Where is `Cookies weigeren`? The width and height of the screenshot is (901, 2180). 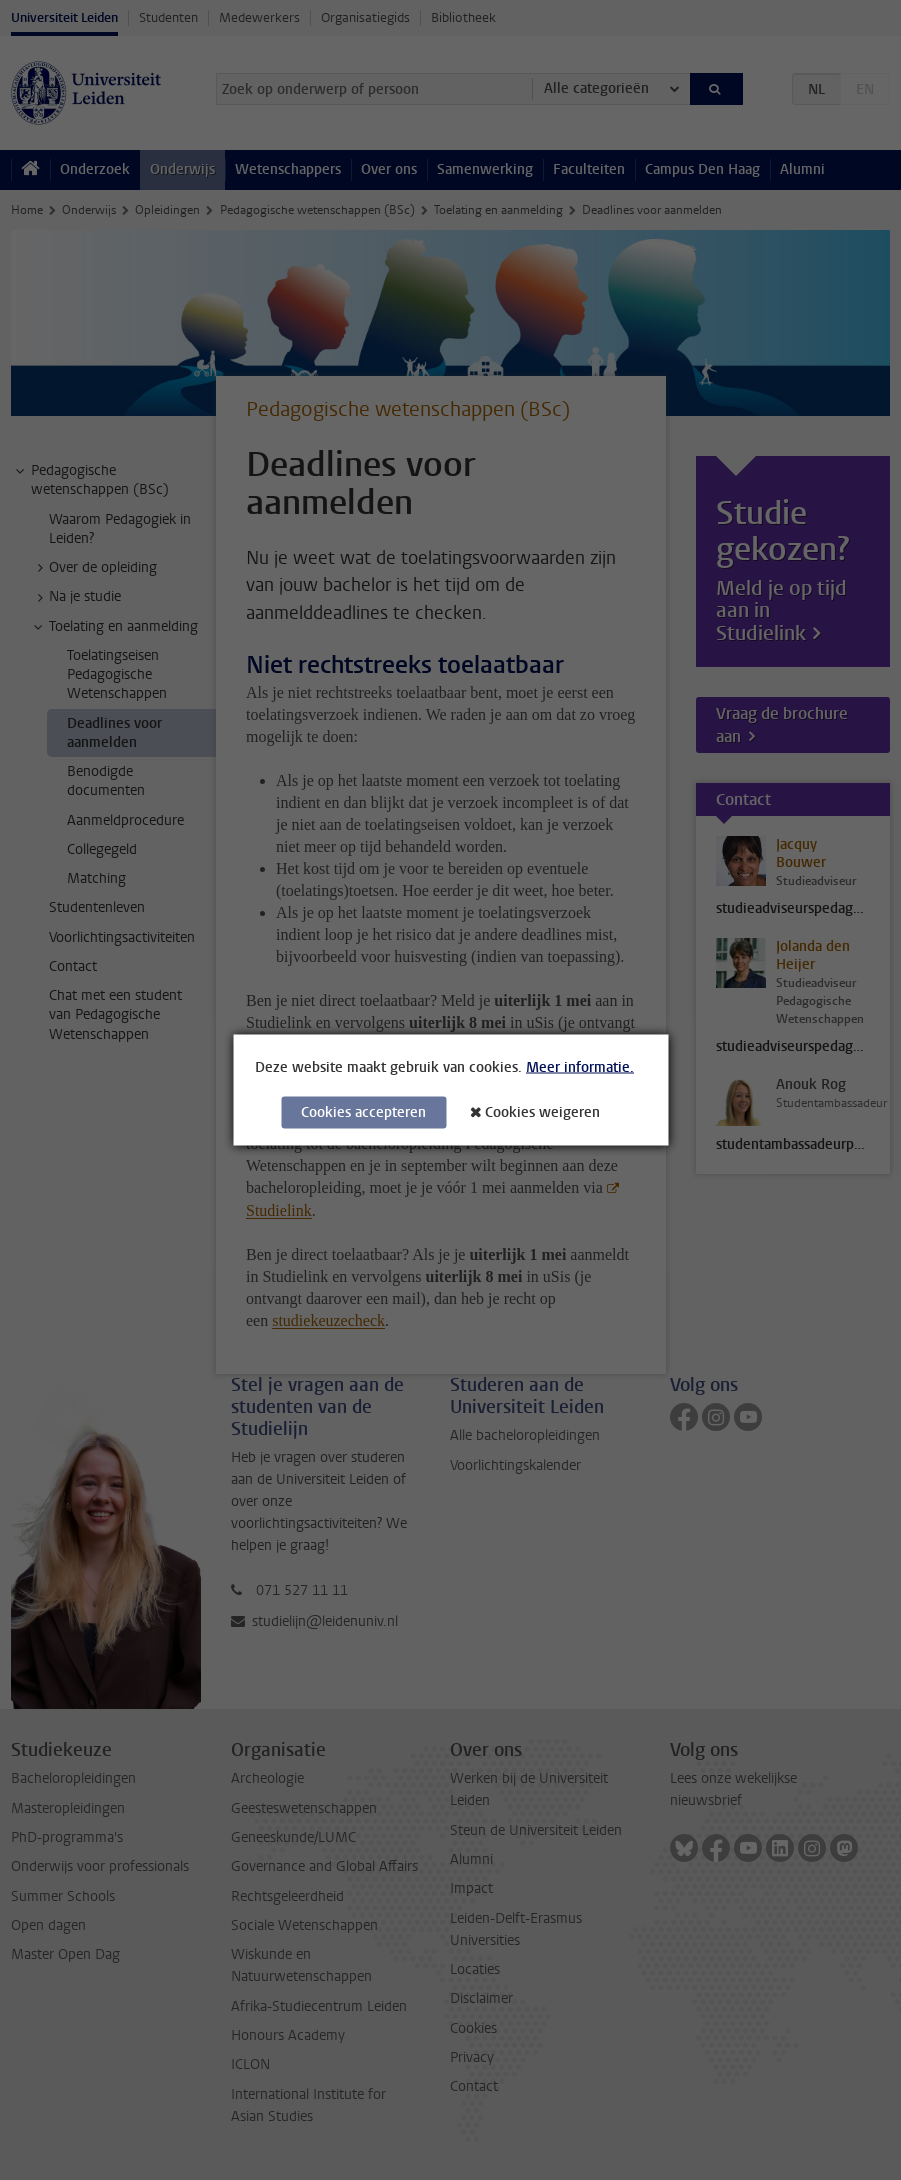
Cookies weigeren is located at coordinates (542, 1112).